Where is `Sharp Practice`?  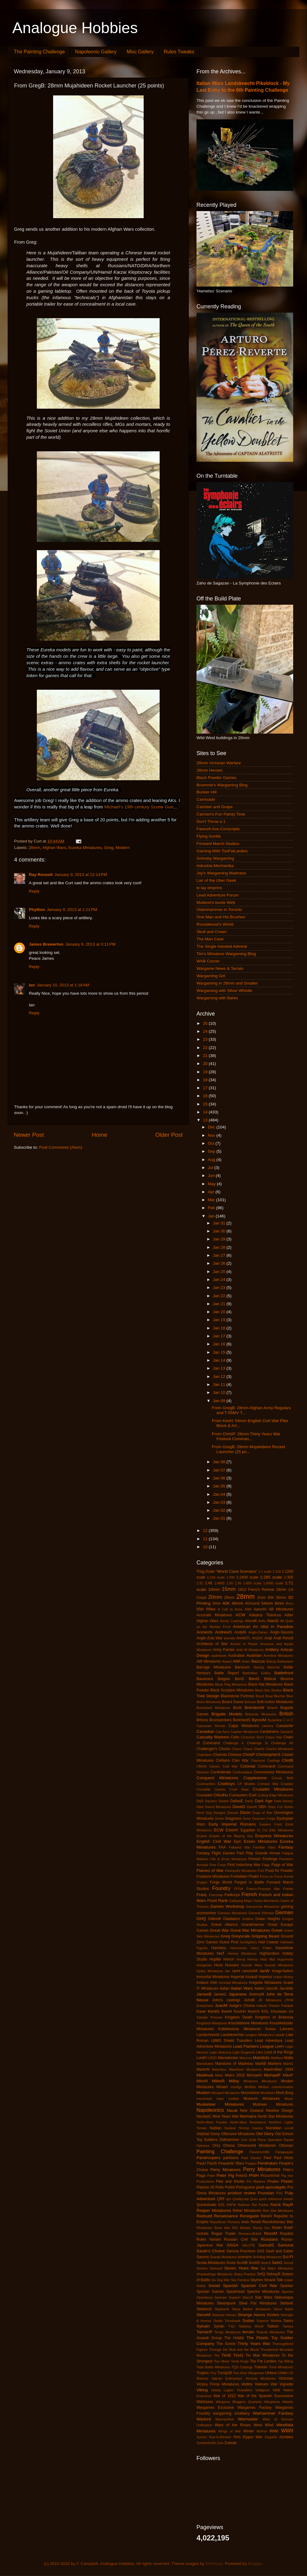 Sharp Practice is located at coordinates (245, 2274).